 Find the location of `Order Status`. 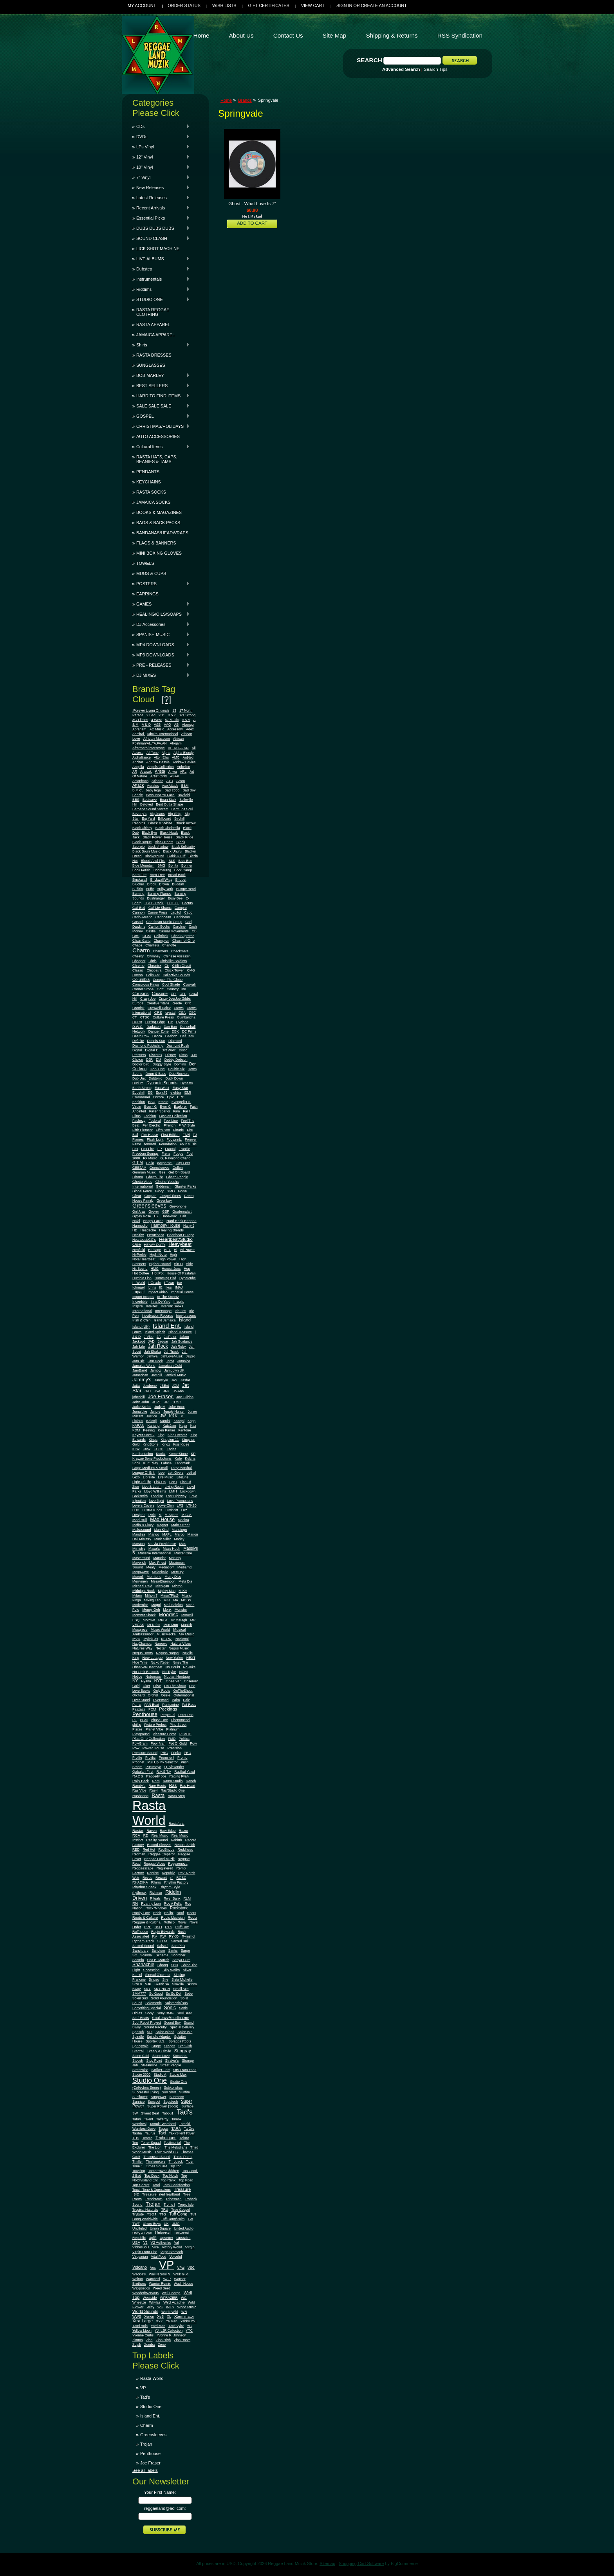

Order Status is located at coordinates (184, 5).